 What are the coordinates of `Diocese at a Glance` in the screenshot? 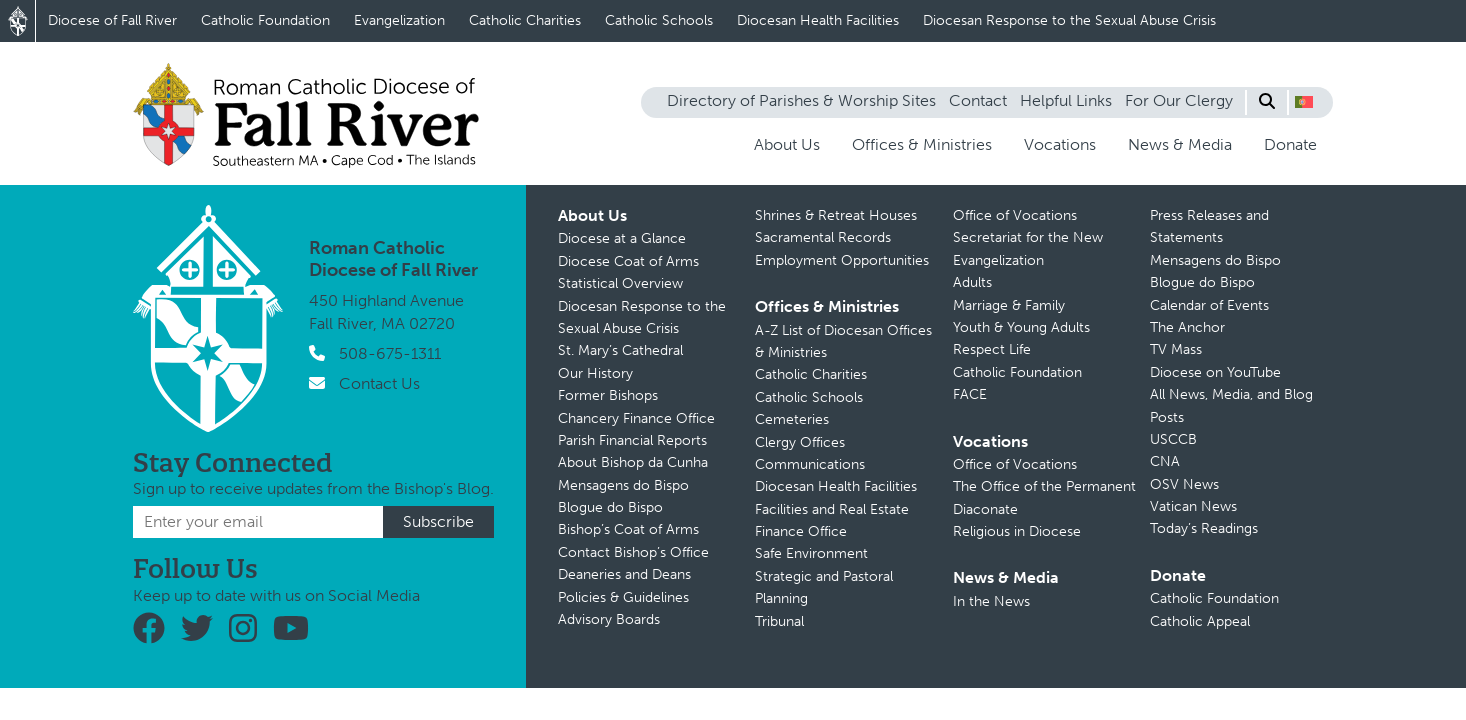 It's located at (622, 238).